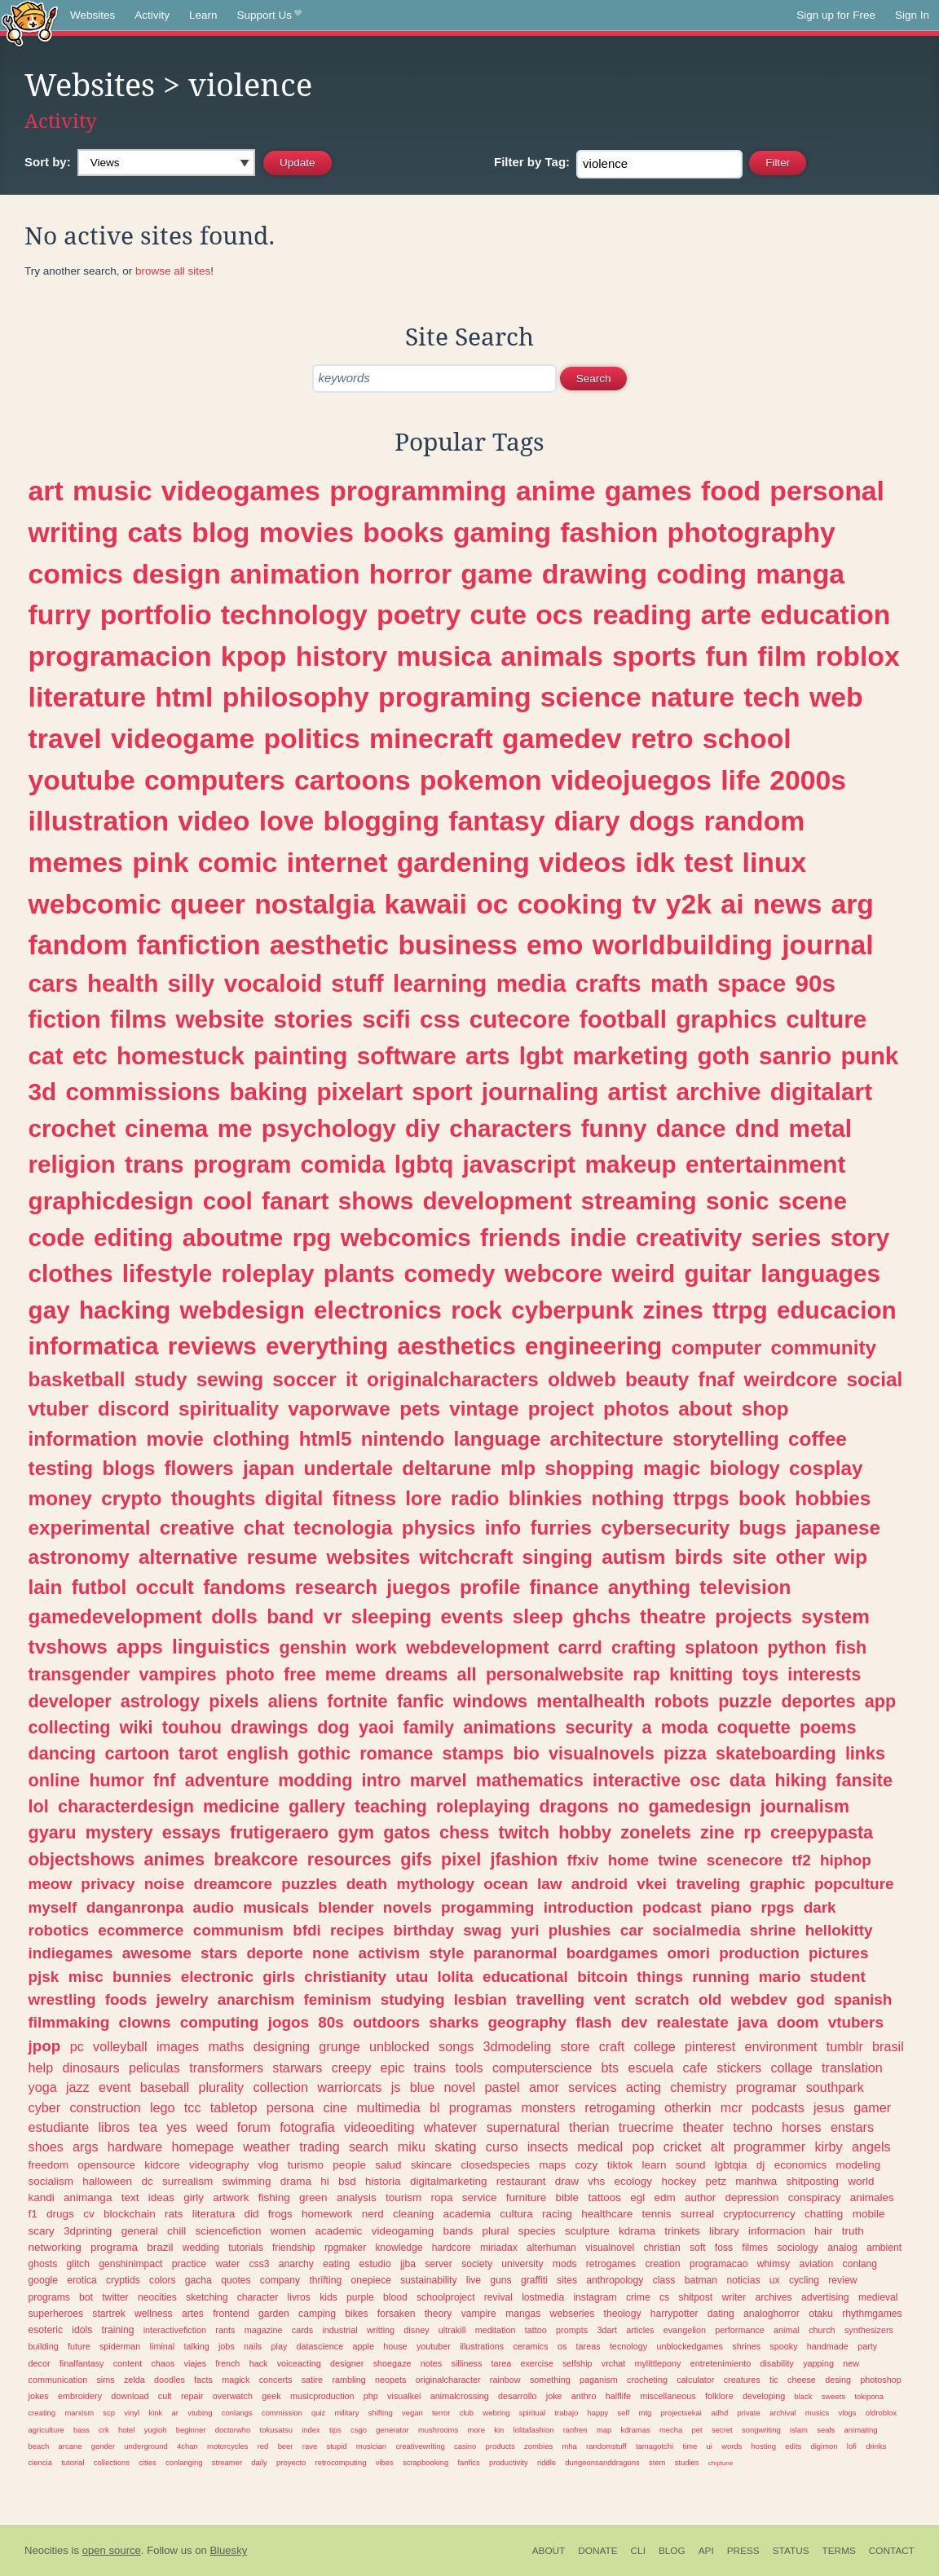 The image size is (939, 2576). Describe the element at coordinates (638, 2297) in the screenshot. I see `crime` at that location.